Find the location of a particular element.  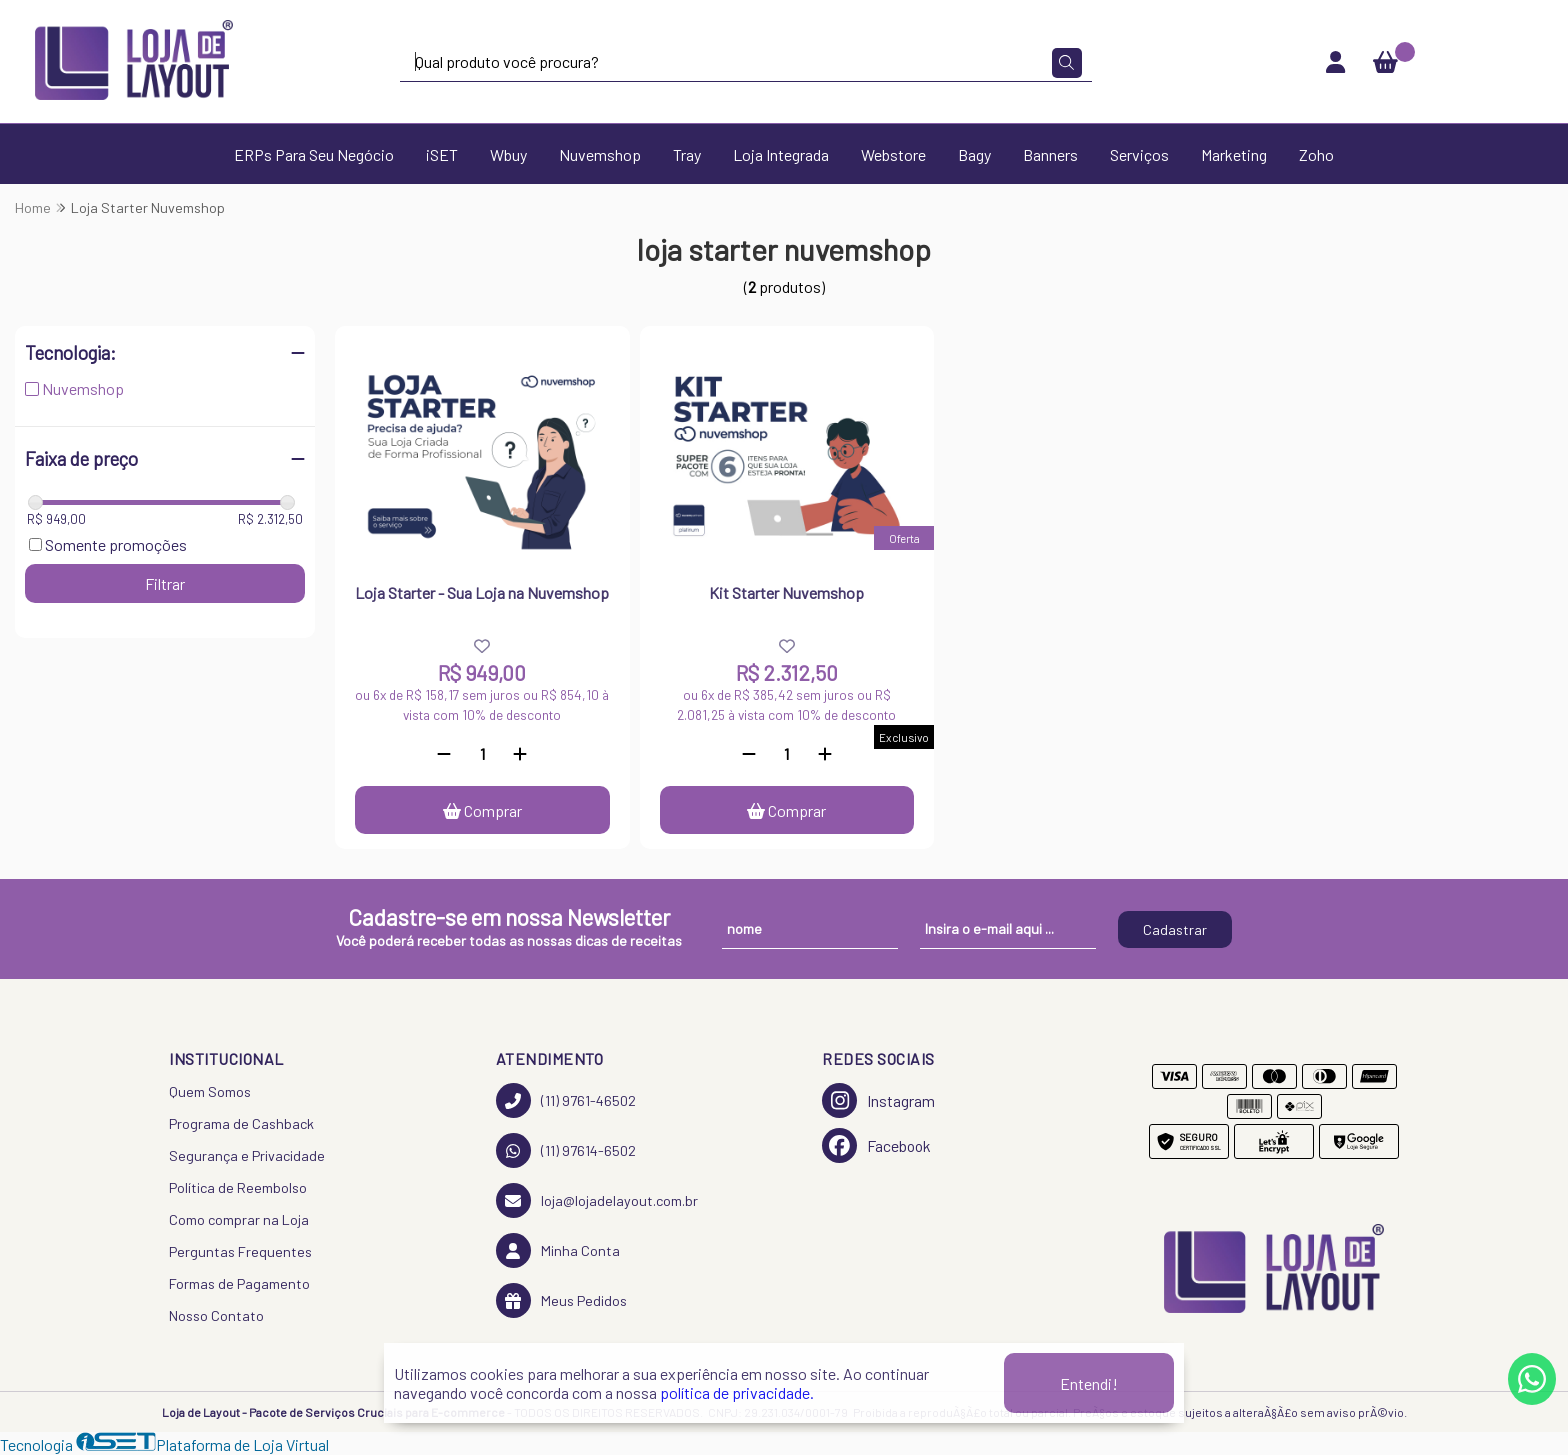

Quem Somos is located at coordinates (210, 1091).